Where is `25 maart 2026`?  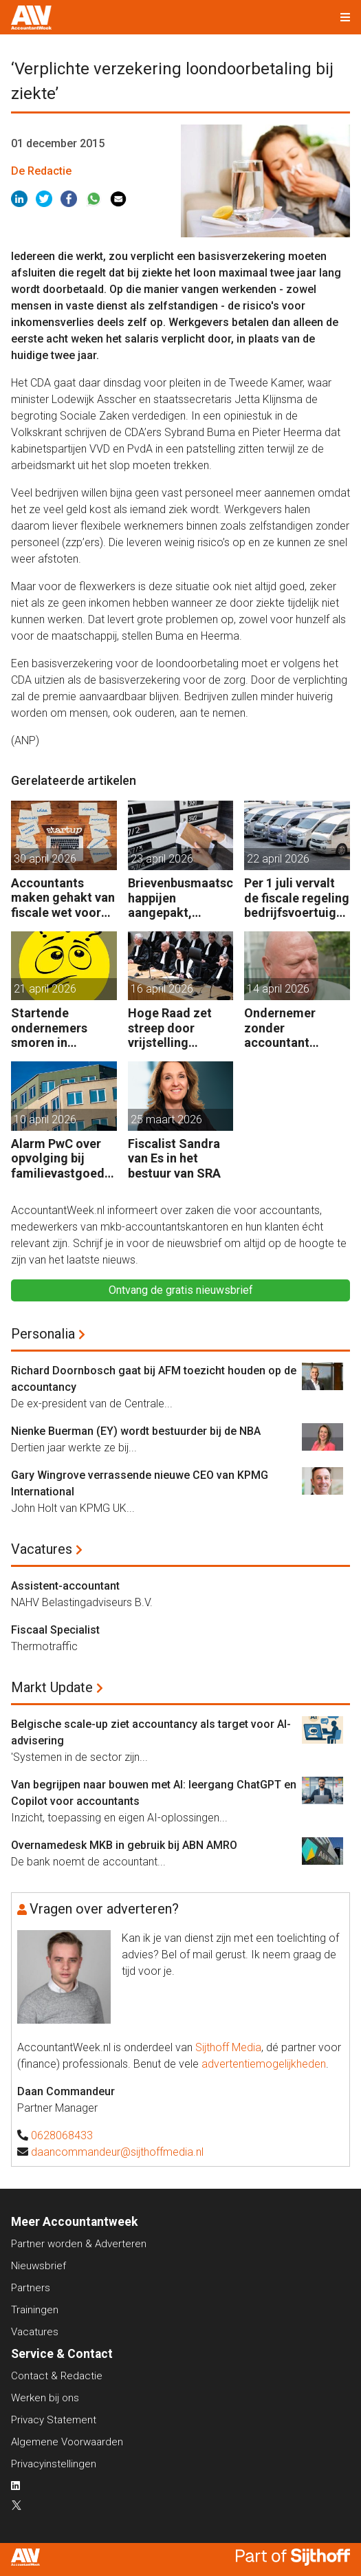 25 maart 2026 is located at coordinates (166, 1119).